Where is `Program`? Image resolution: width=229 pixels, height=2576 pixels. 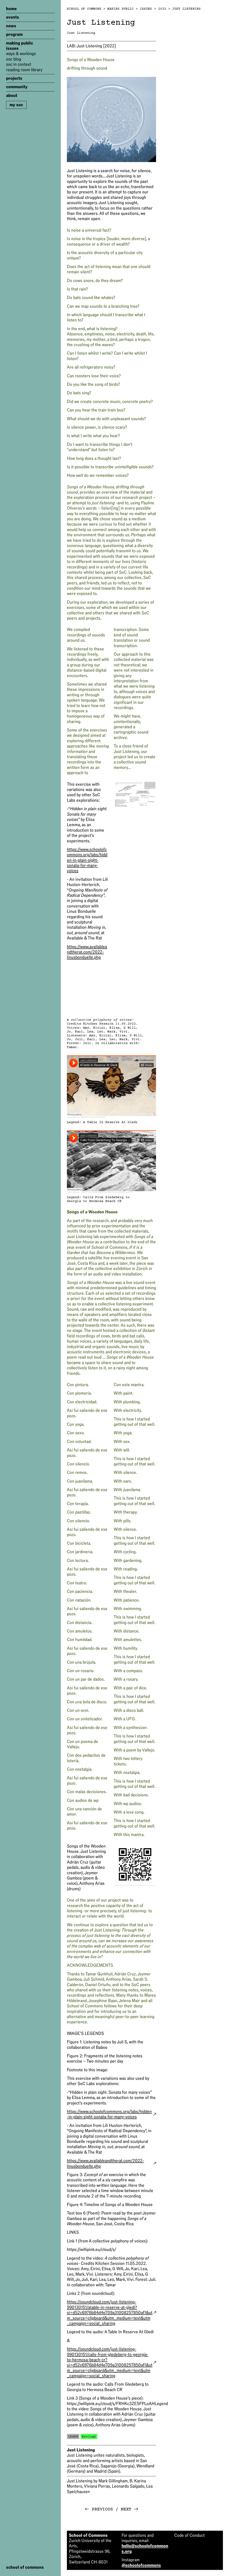 Program is located at coordinates (14, 34).